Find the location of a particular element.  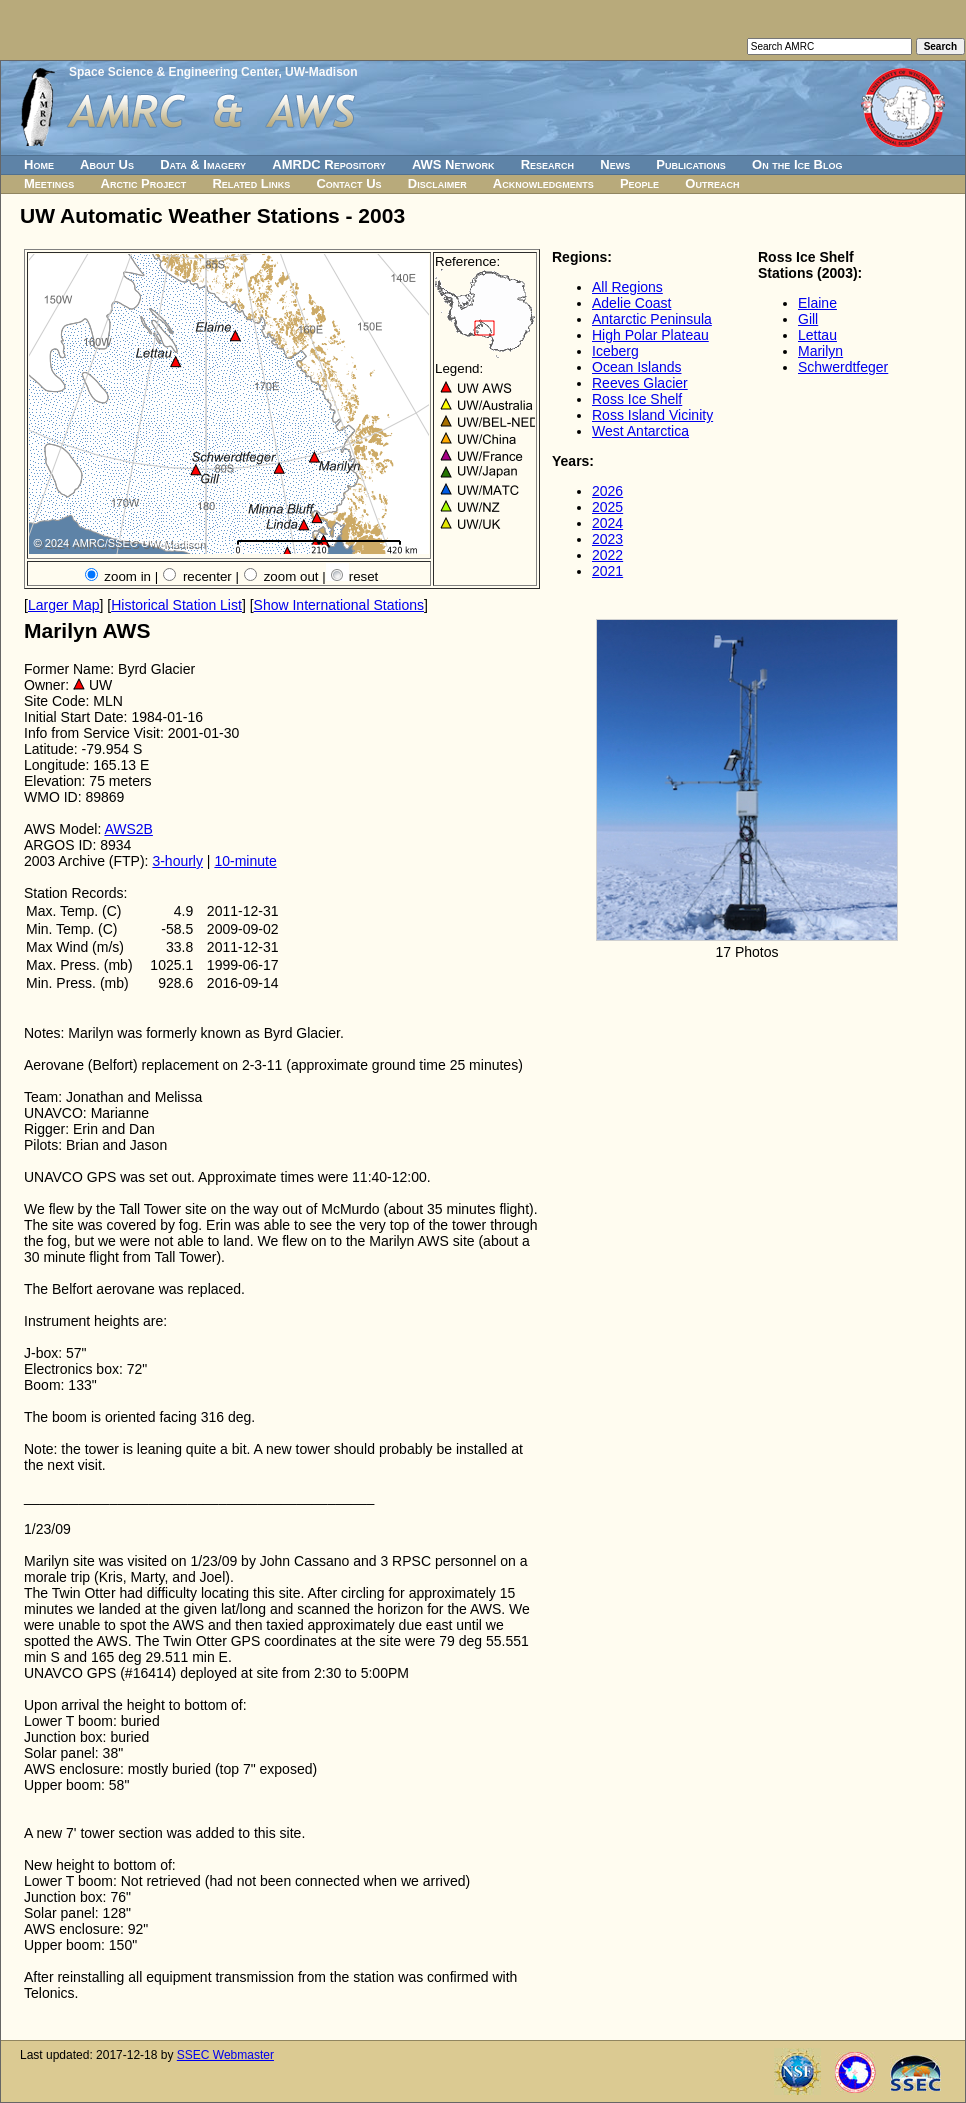

SSEC Webmaster is located at coordinates (225, 2055).